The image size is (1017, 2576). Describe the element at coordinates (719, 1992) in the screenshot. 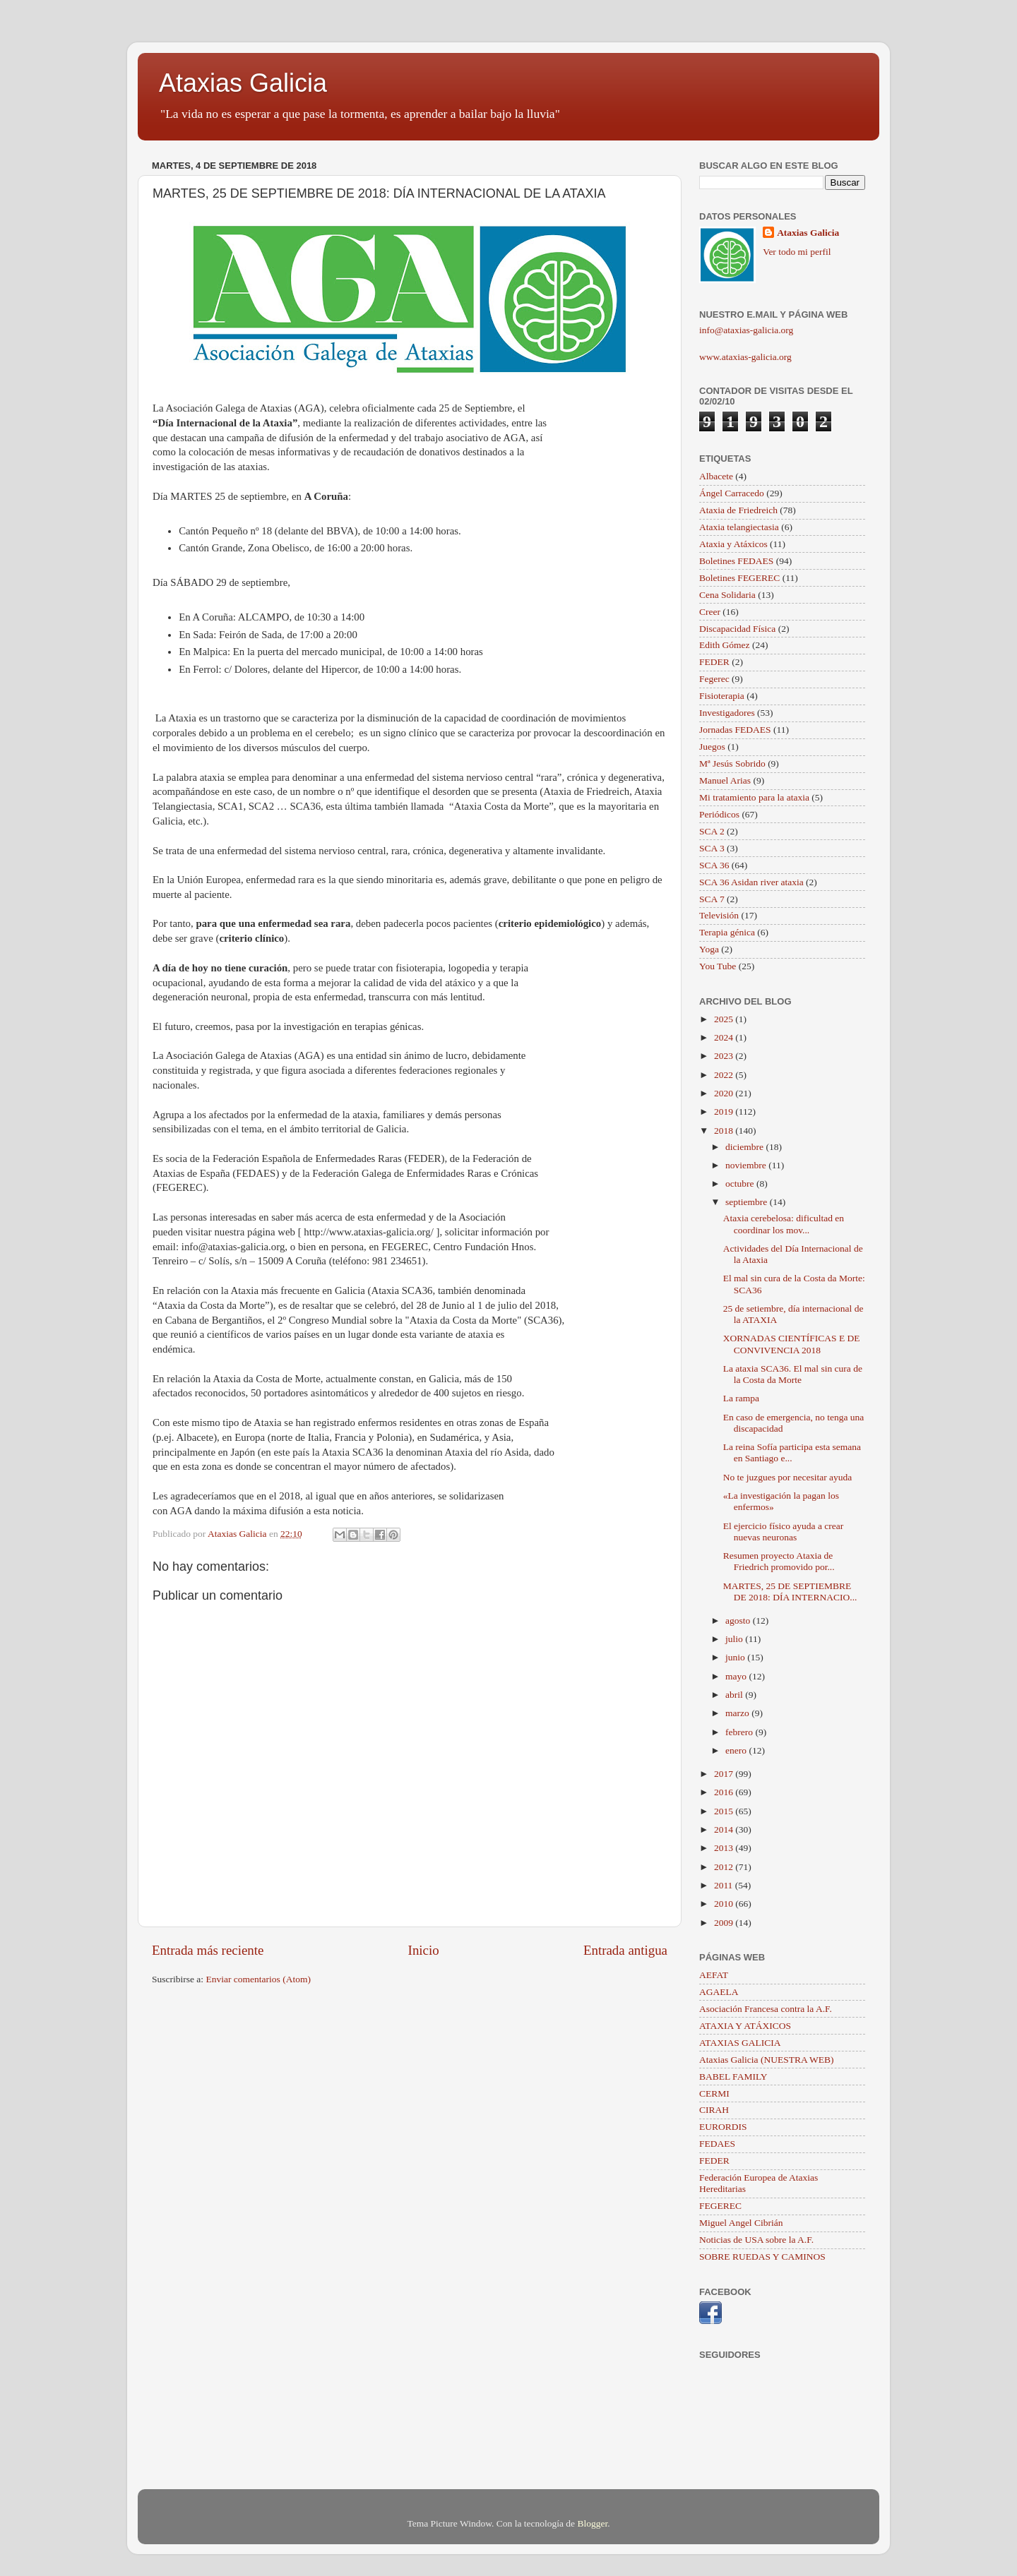

I see `AGAELA` at that location.